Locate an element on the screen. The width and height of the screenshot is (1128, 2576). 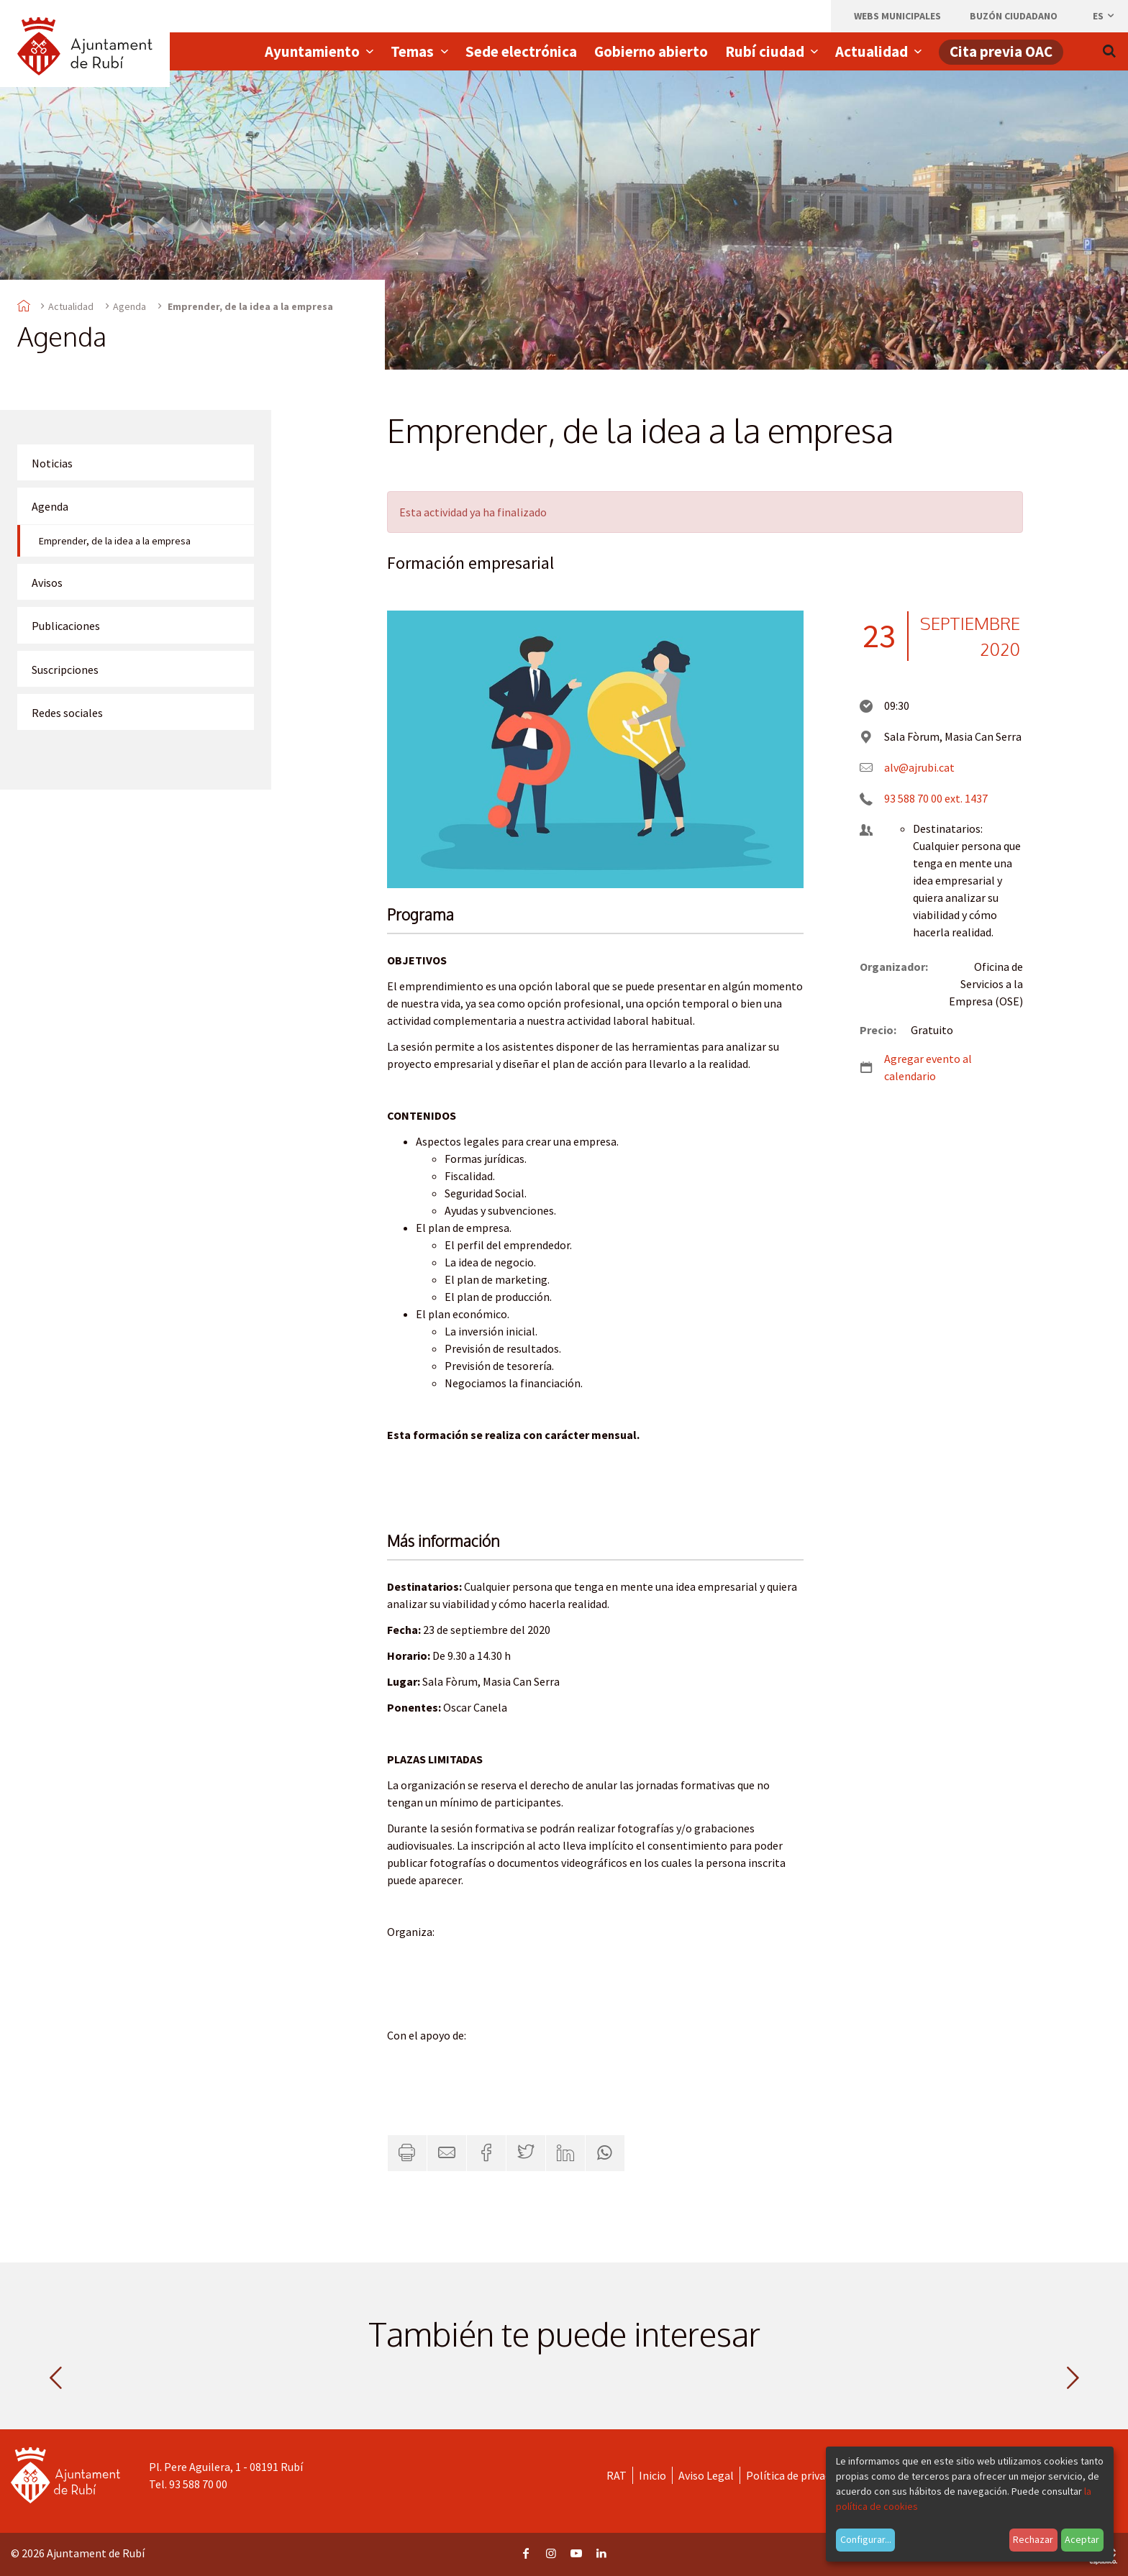
Suscripciones is located at coordinates (65, 669).